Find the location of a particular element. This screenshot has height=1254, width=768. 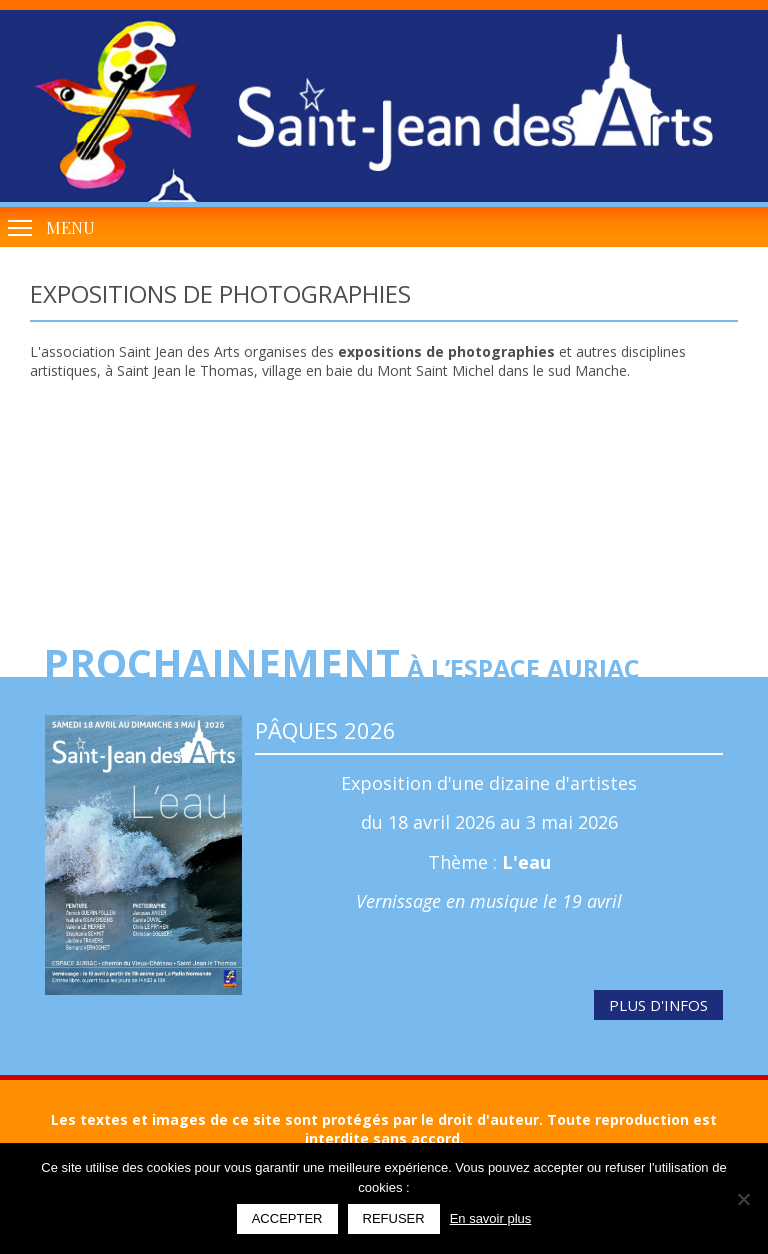

Plus d'infos is located at coordinates (658, 1005).